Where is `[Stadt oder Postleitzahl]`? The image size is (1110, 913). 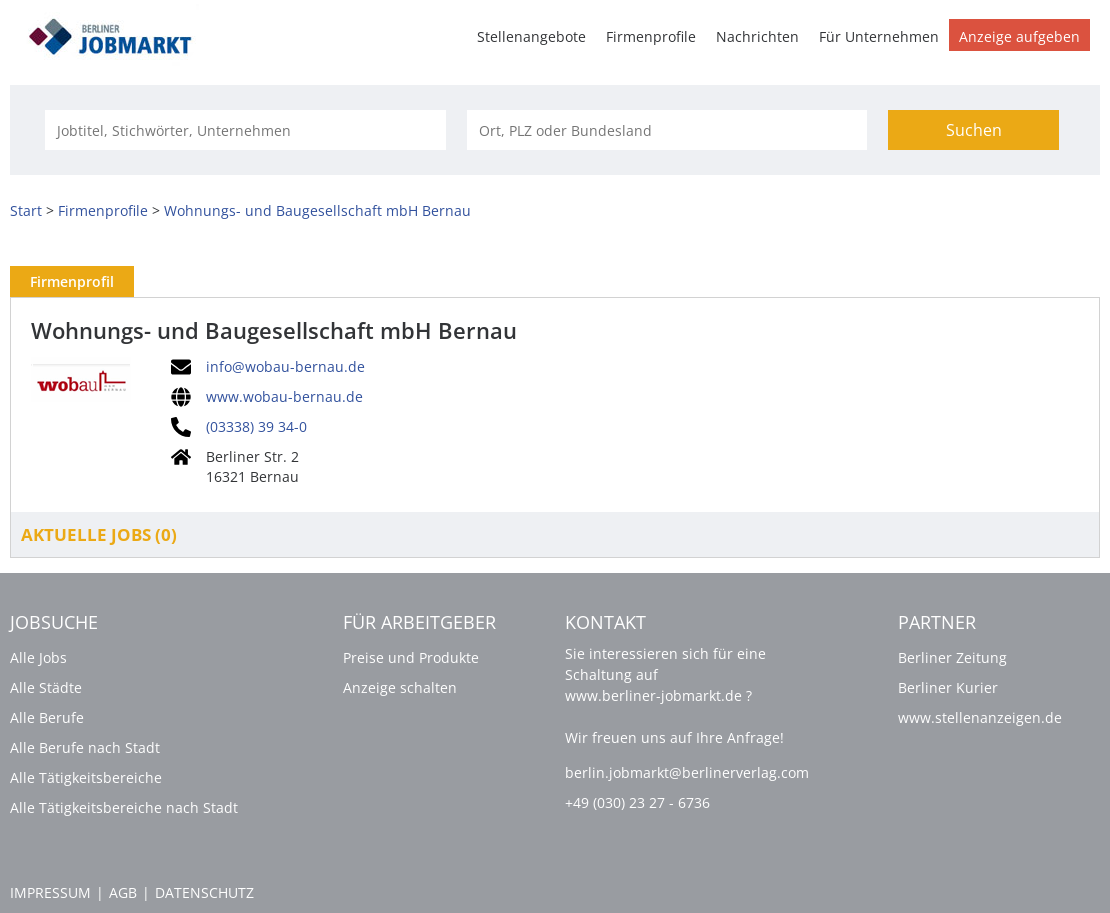
[Stadt oder Postleitzahl] is located at coordinates (667, 130).